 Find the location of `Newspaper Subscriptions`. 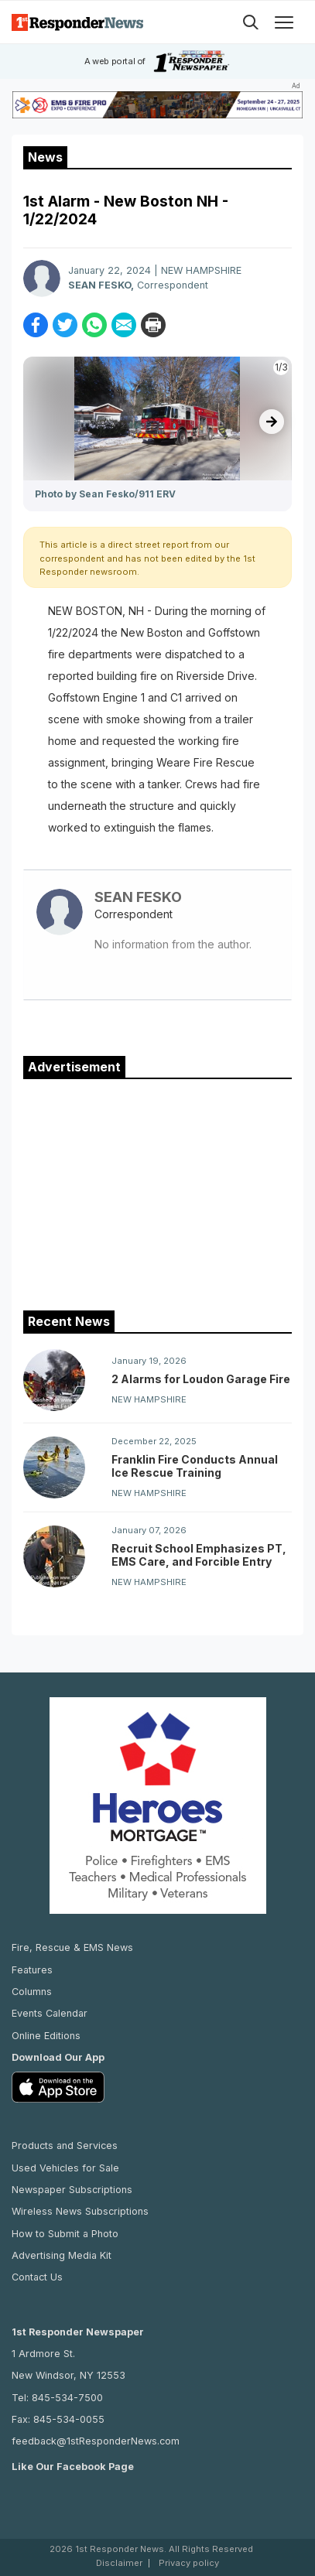

Newspaper Subscriptions is located at coordinates (72, 2189).